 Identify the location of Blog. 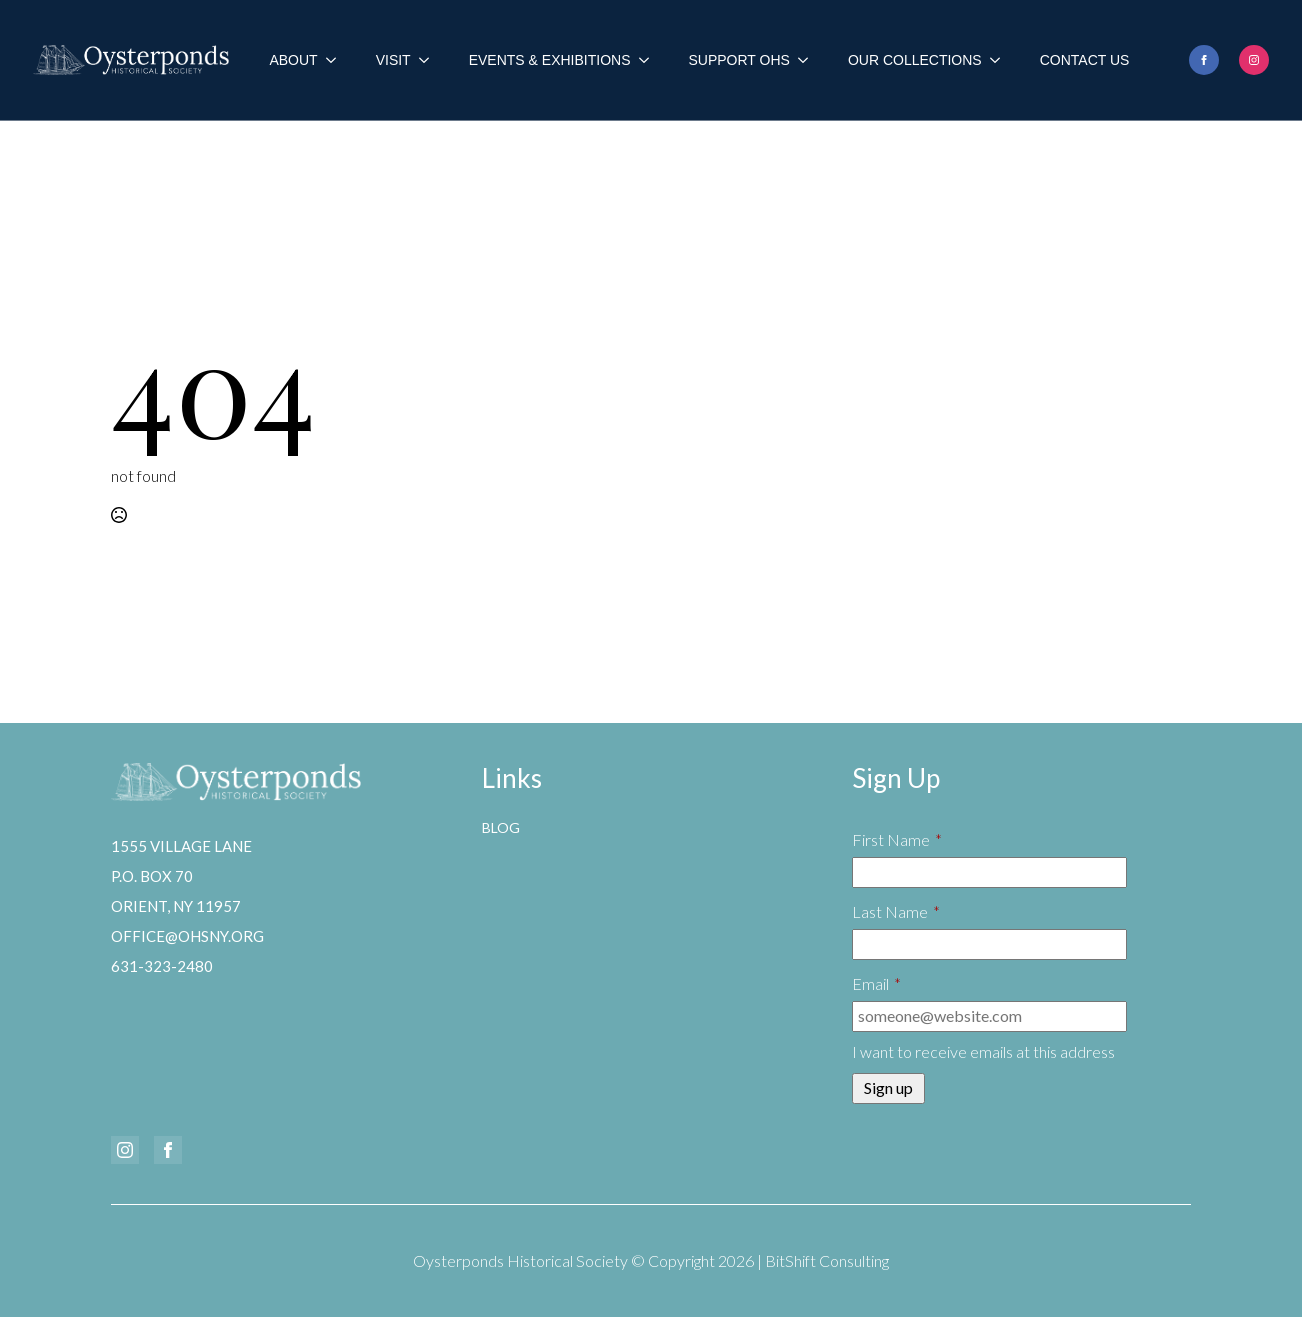
(501, 827).